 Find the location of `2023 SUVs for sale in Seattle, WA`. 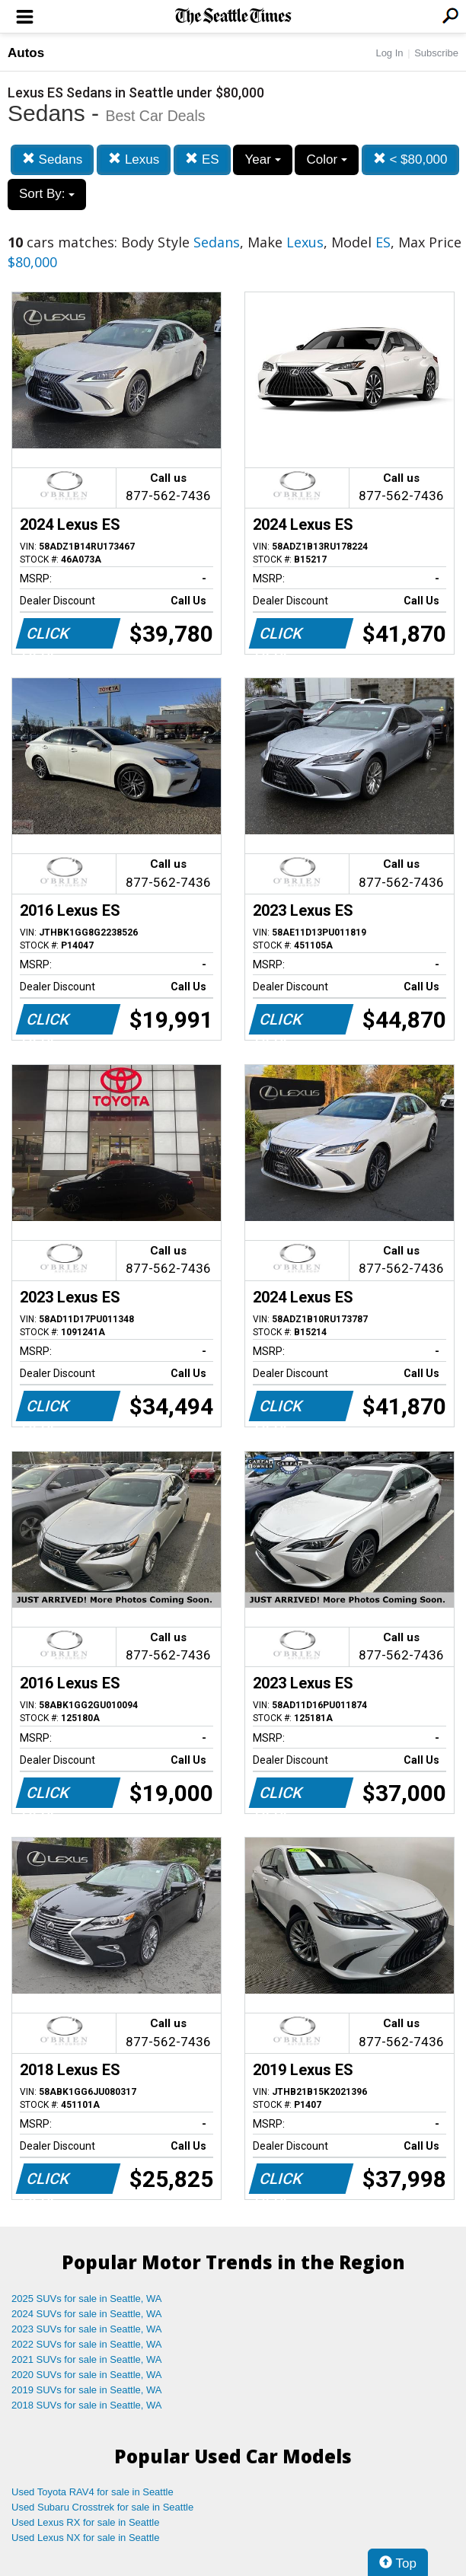

2023 SUVs for sale in Seattle, WA is located at coordinates (86, 2329).